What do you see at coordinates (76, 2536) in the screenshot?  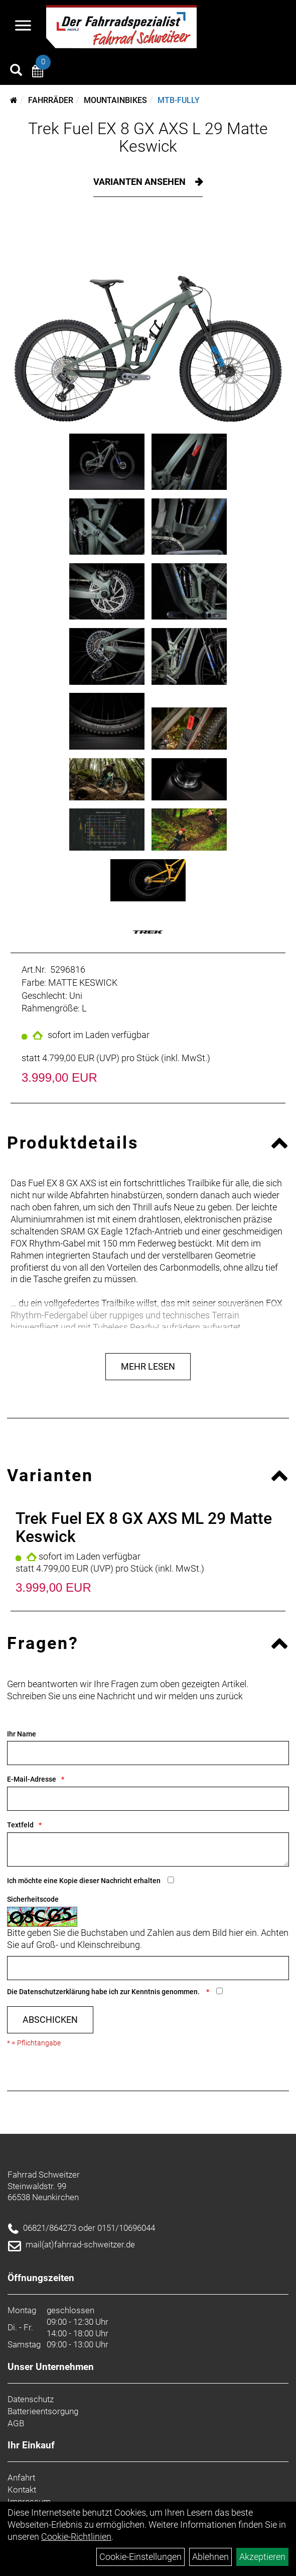 I see `Cookie-Richtlinien` at bounding box center [76, 2536].